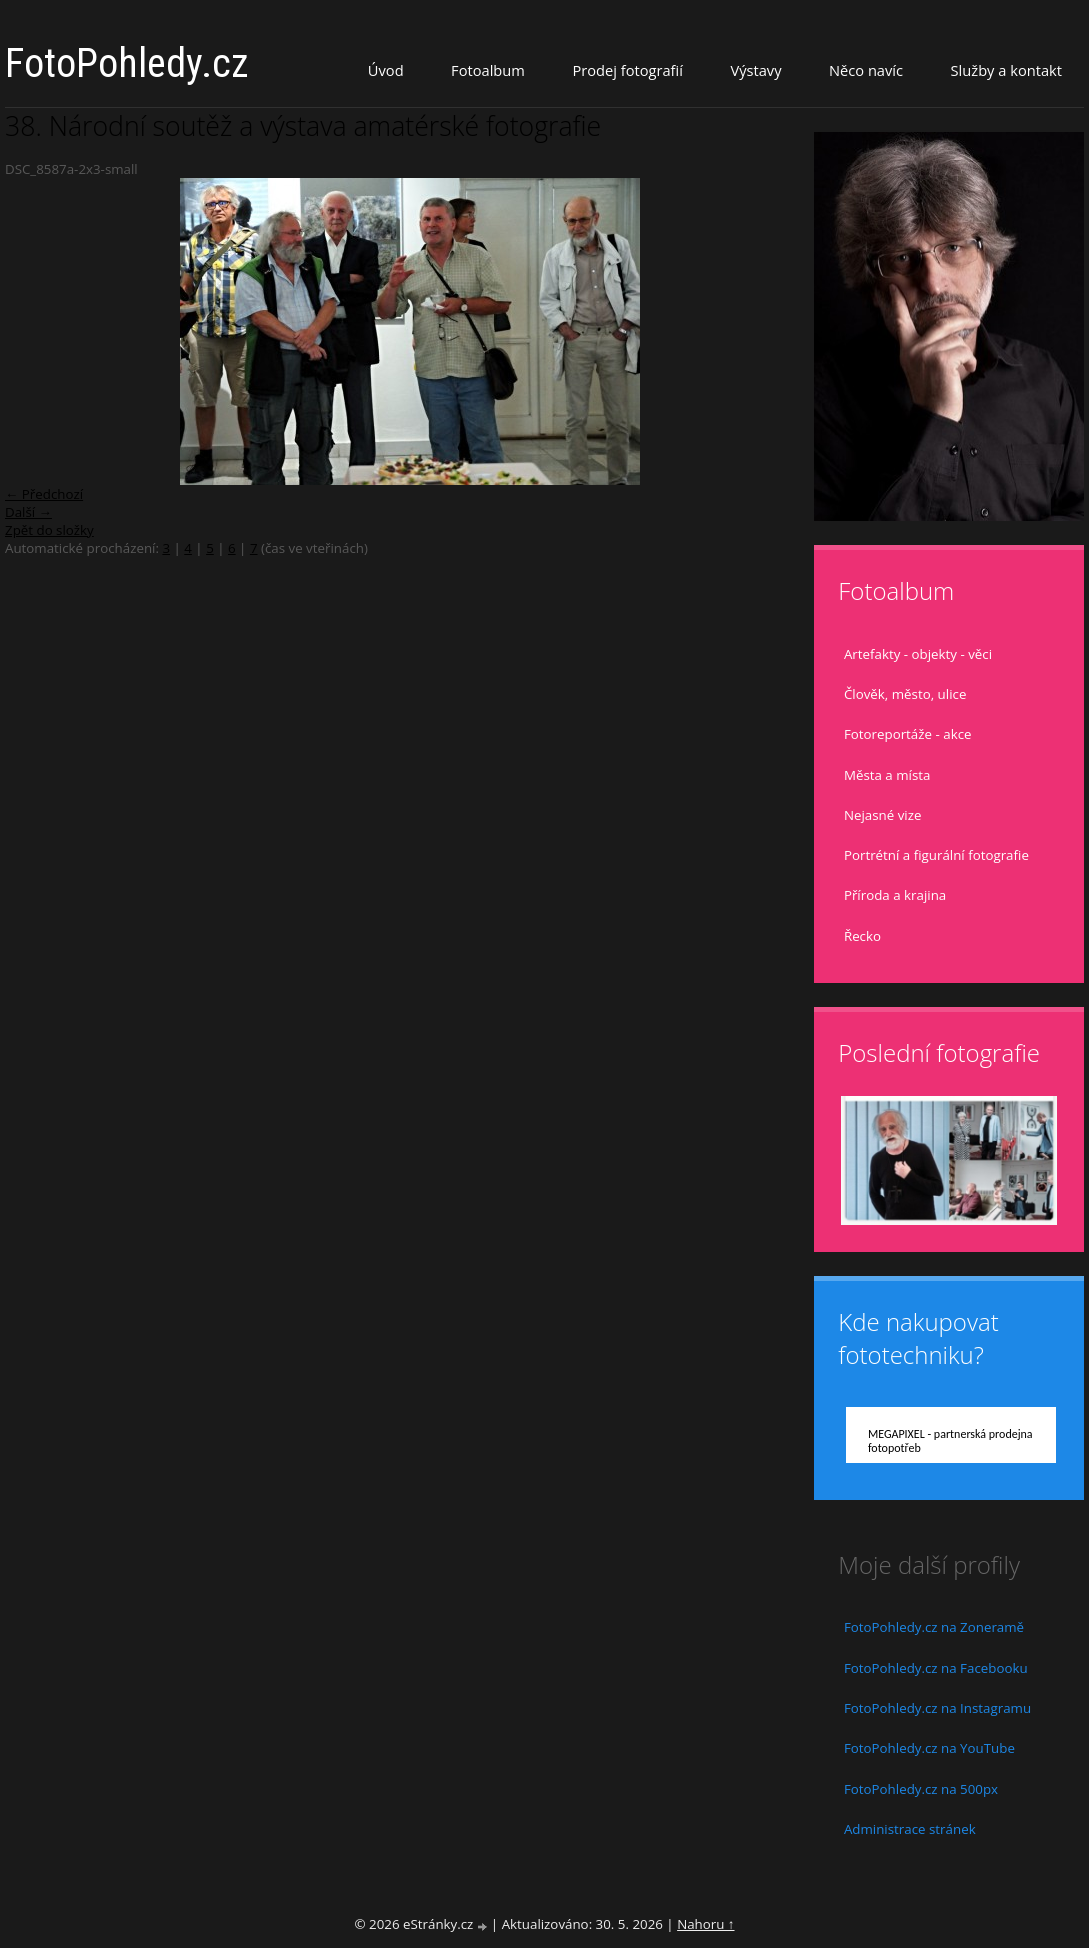  What do you see at coordinates (705, 1924) in the screenshot?
I see `Nahoru ↑` at bounding box center [705, 1924].